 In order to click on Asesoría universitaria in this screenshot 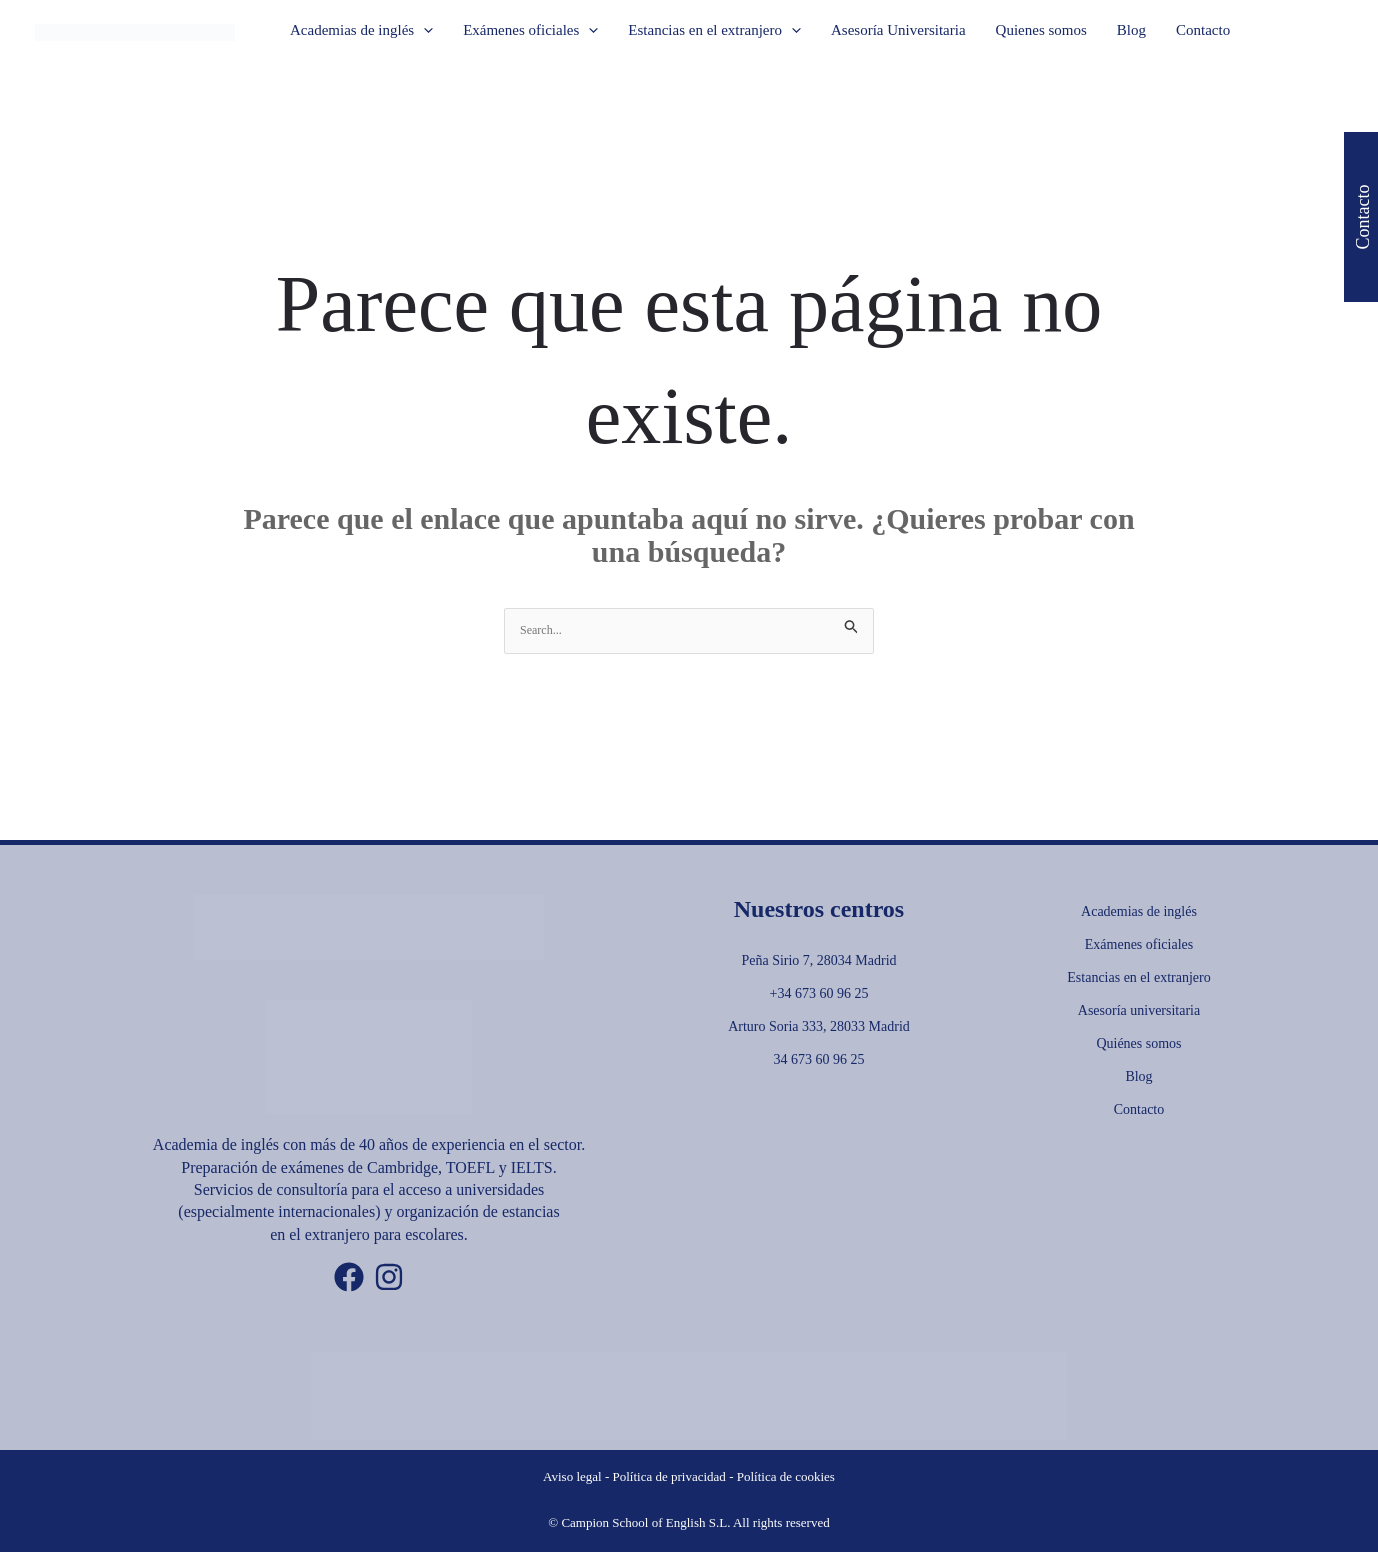, I will do `click(1139, 1010)`.